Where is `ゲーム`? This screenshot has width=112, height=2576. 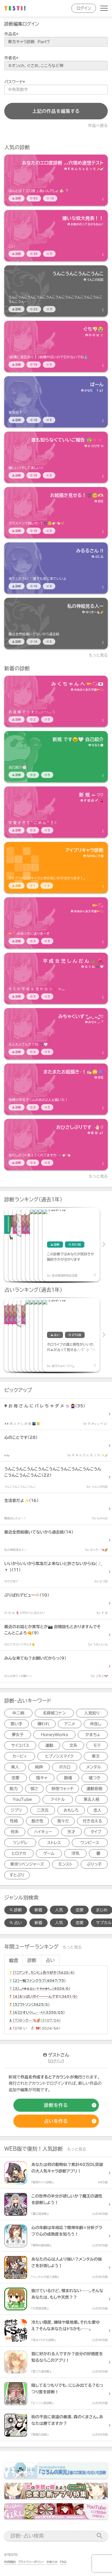
ゲーム is located at coordinates (48, 1853).